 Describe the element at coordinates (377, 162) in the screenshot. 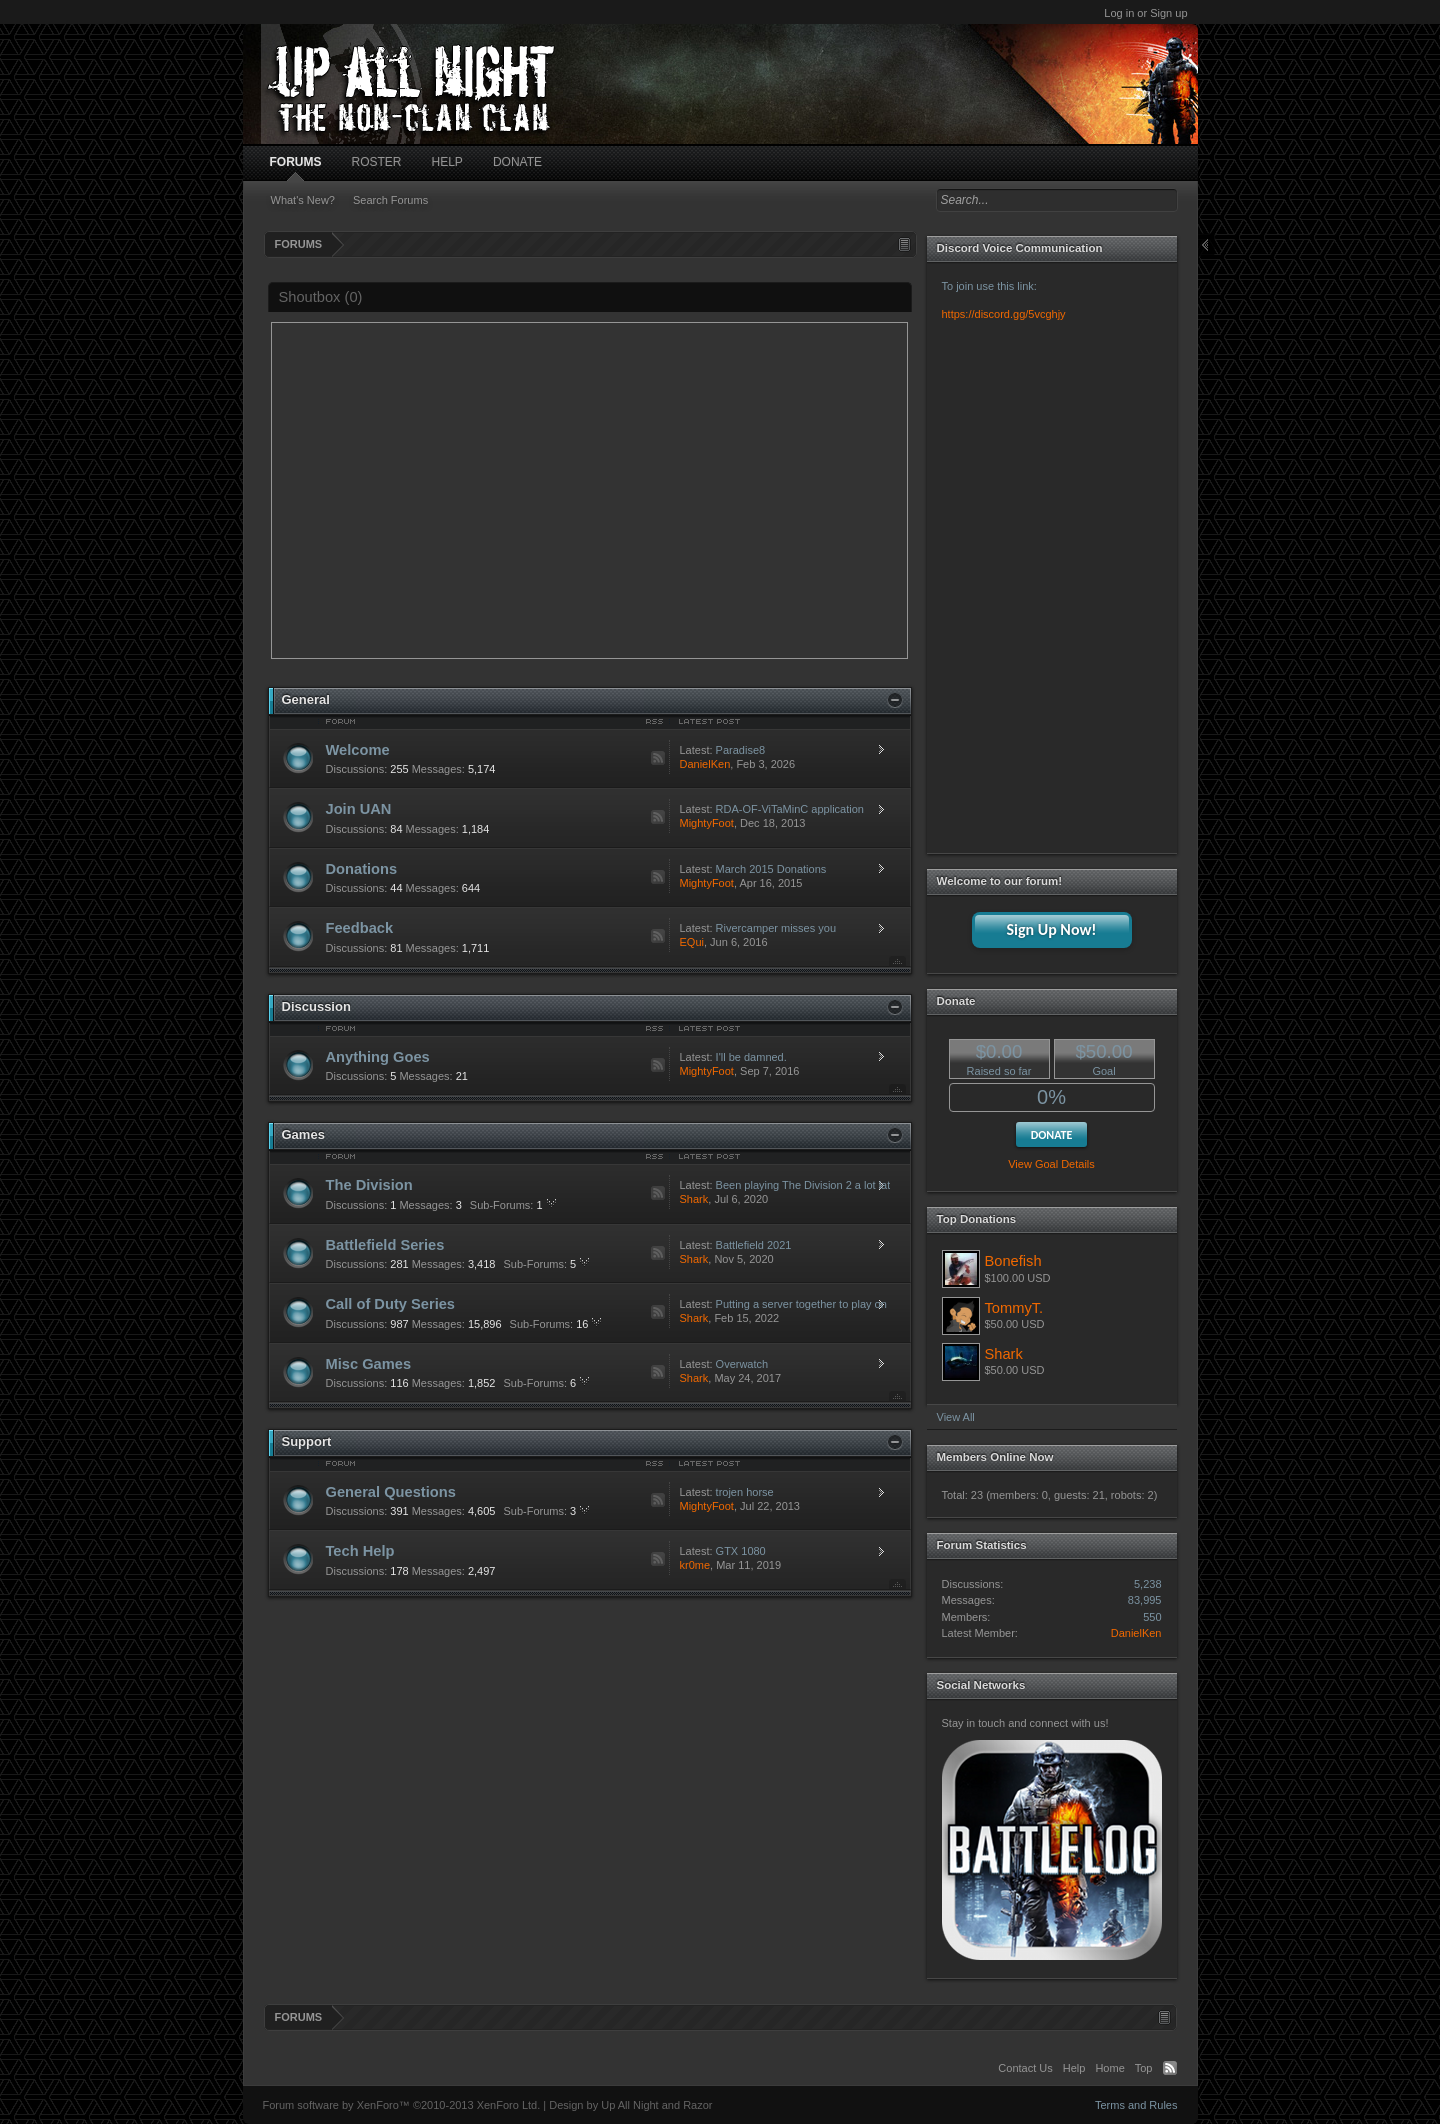

I see `ROSTER` at that location.